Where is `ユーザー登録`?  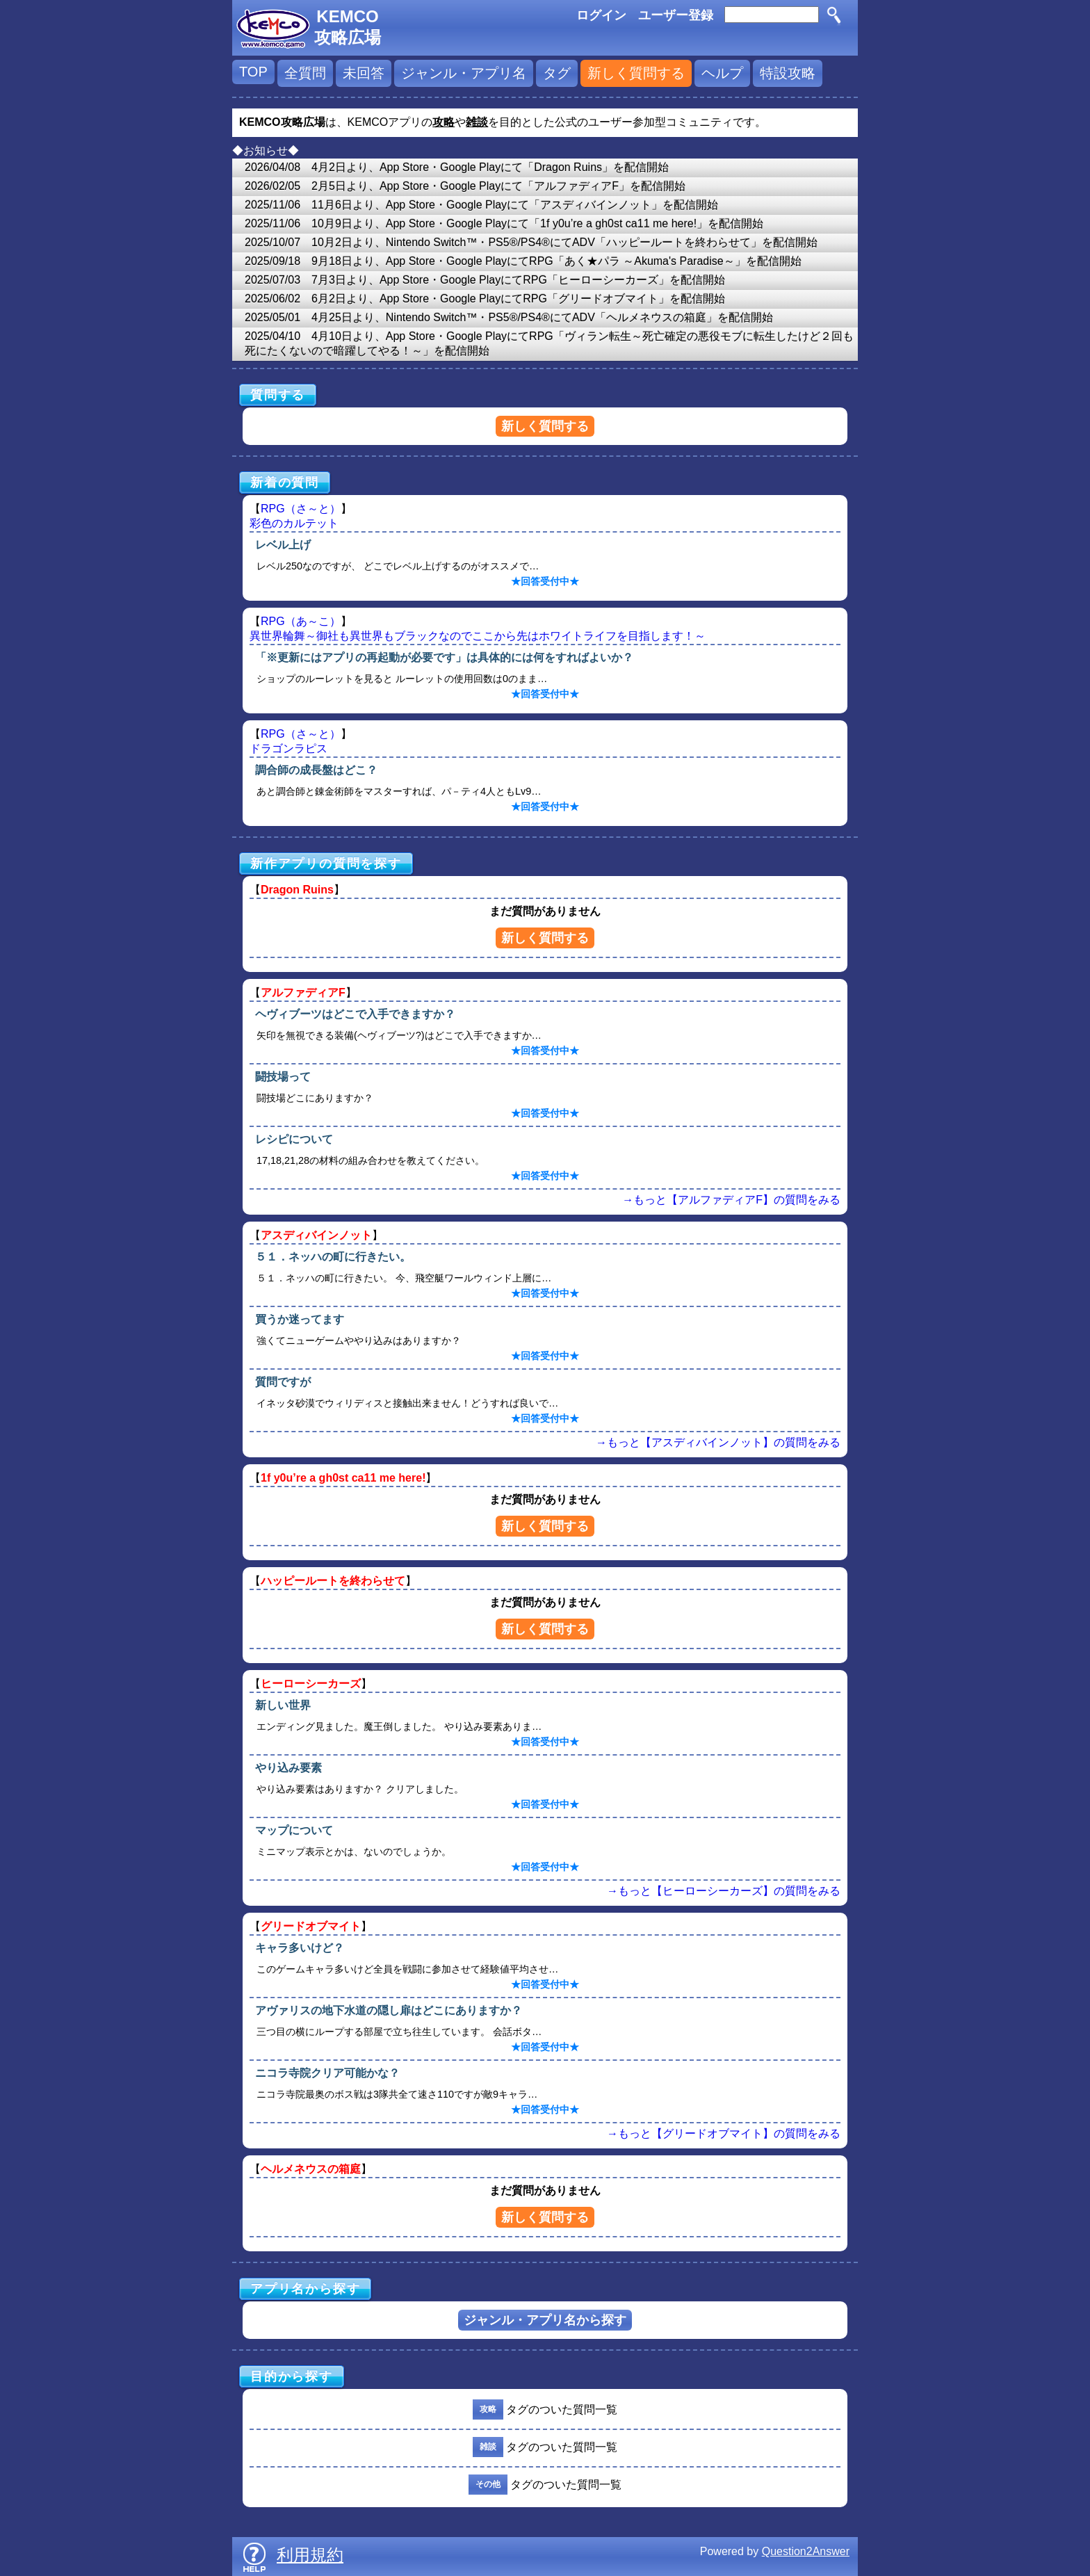 ユーザー登録 is located at coordinates (675, 15).